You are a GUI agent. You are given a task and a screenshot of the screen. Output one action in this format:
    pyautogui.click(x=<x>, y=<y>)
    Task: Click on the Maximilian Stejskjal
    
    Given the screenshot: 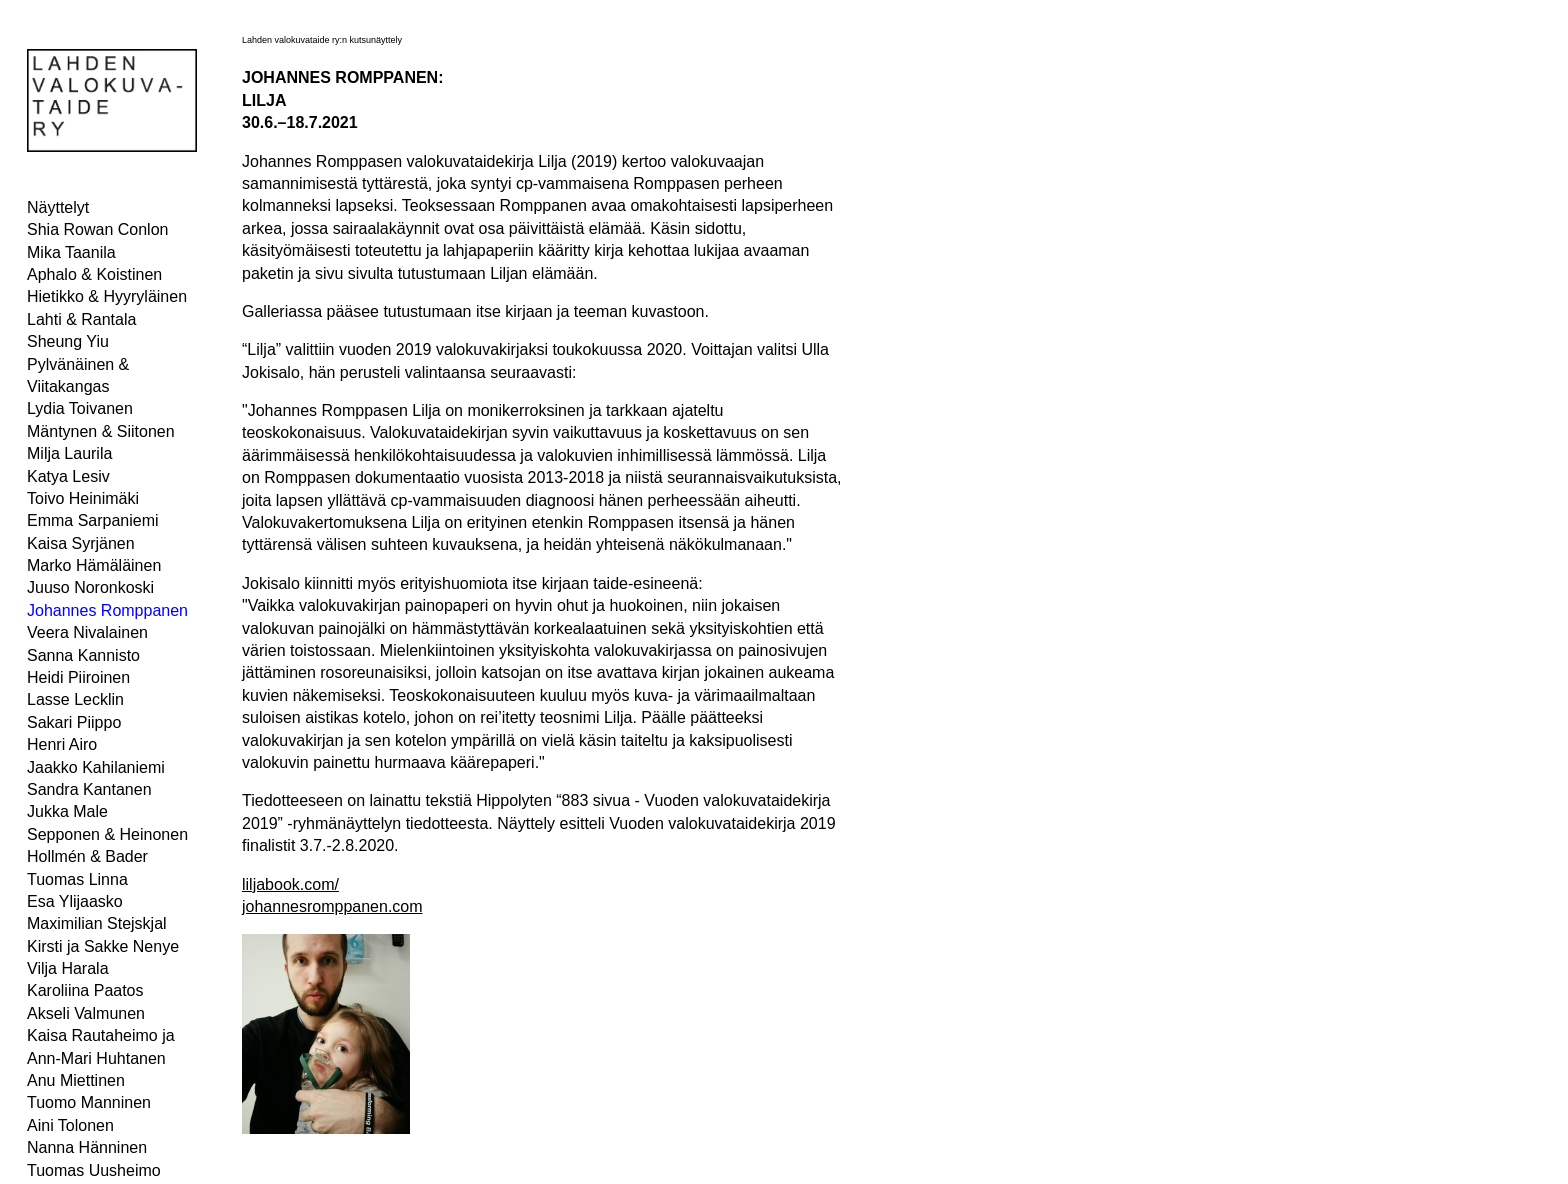 What is the action you would take?
    pyautogui.click(x=97, y=923)
    